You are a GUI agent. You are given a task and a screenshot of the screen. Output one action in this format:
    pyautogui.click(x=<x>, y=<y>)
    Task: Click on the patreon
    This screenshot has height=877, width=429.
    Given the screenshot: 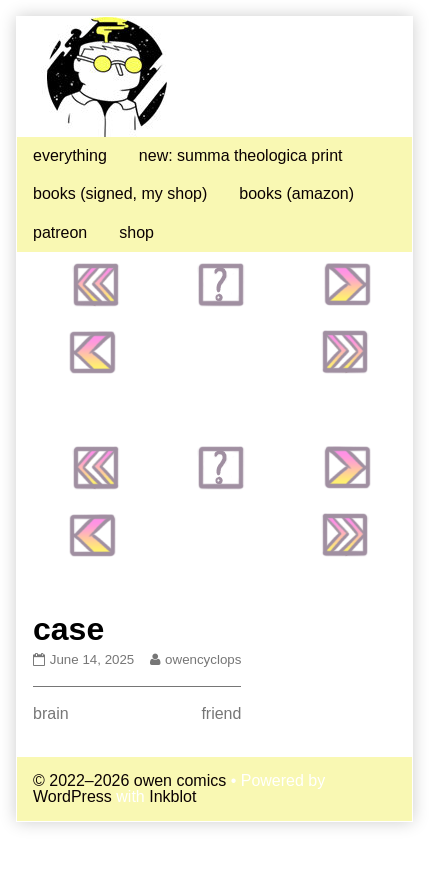 What is the action you would take?
    pyautogui.click(x=60, y=232)
    